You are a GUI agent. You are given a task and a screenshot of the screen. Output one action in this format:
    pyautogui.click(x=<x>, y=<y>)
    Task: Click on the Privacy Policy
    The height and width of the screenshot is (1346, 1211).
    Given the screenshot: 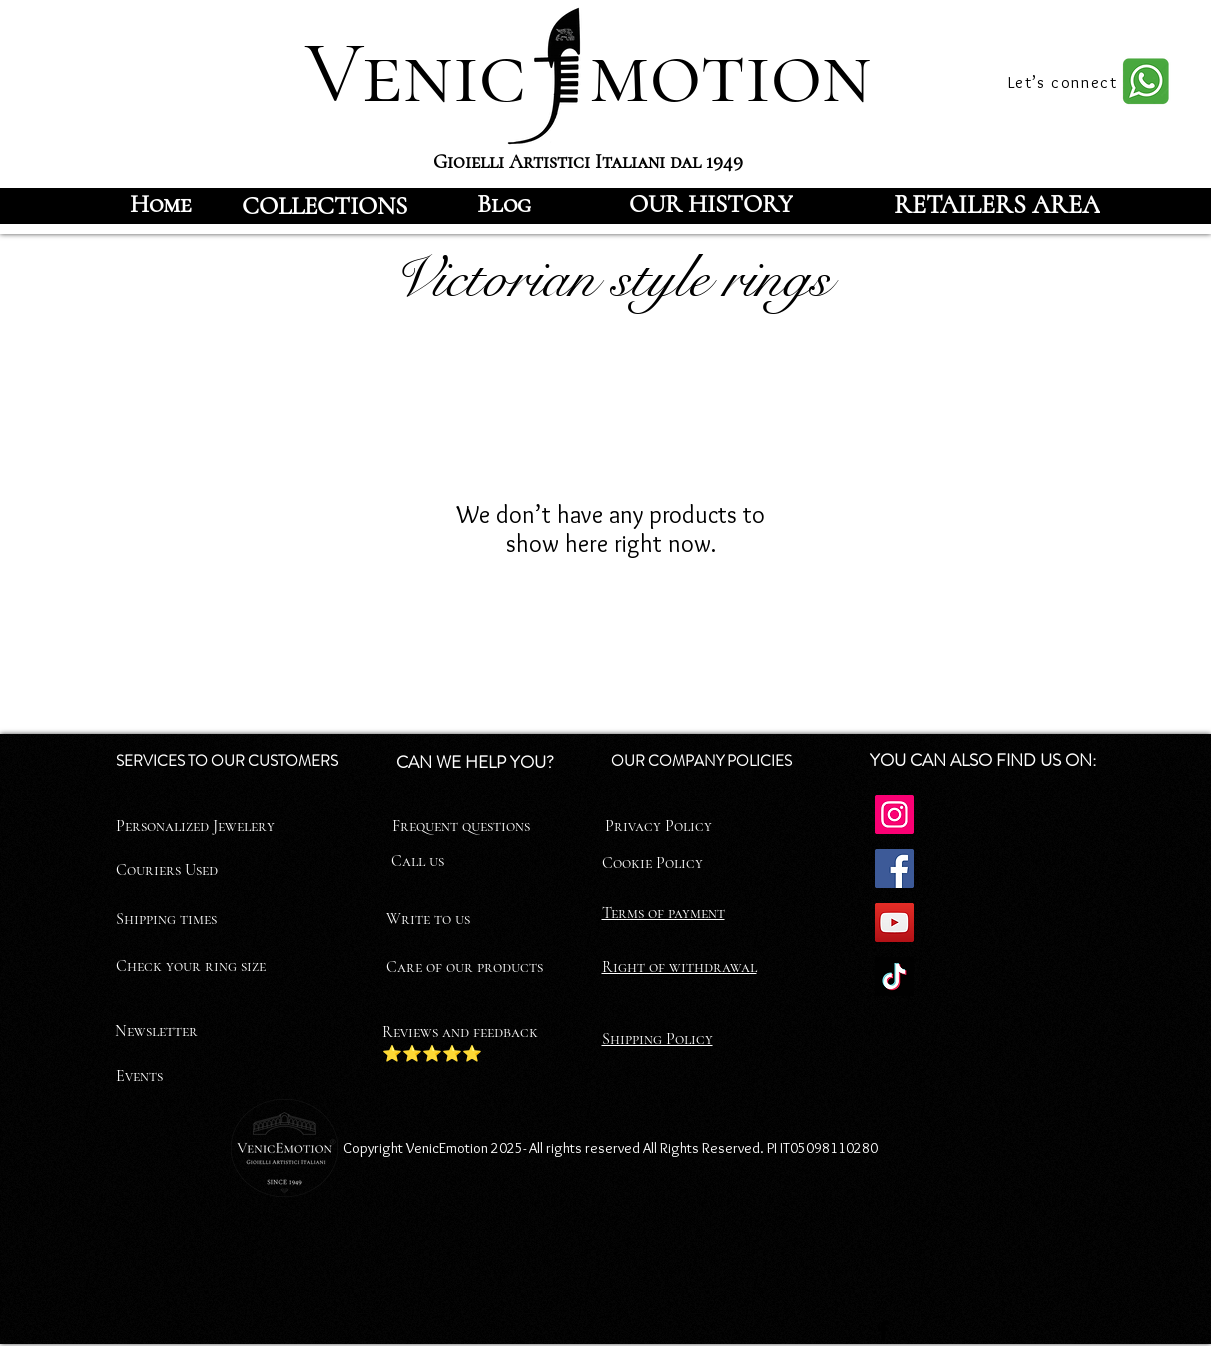 What is the action you would take?
    pyautogui.click(x=658, y=826)
    